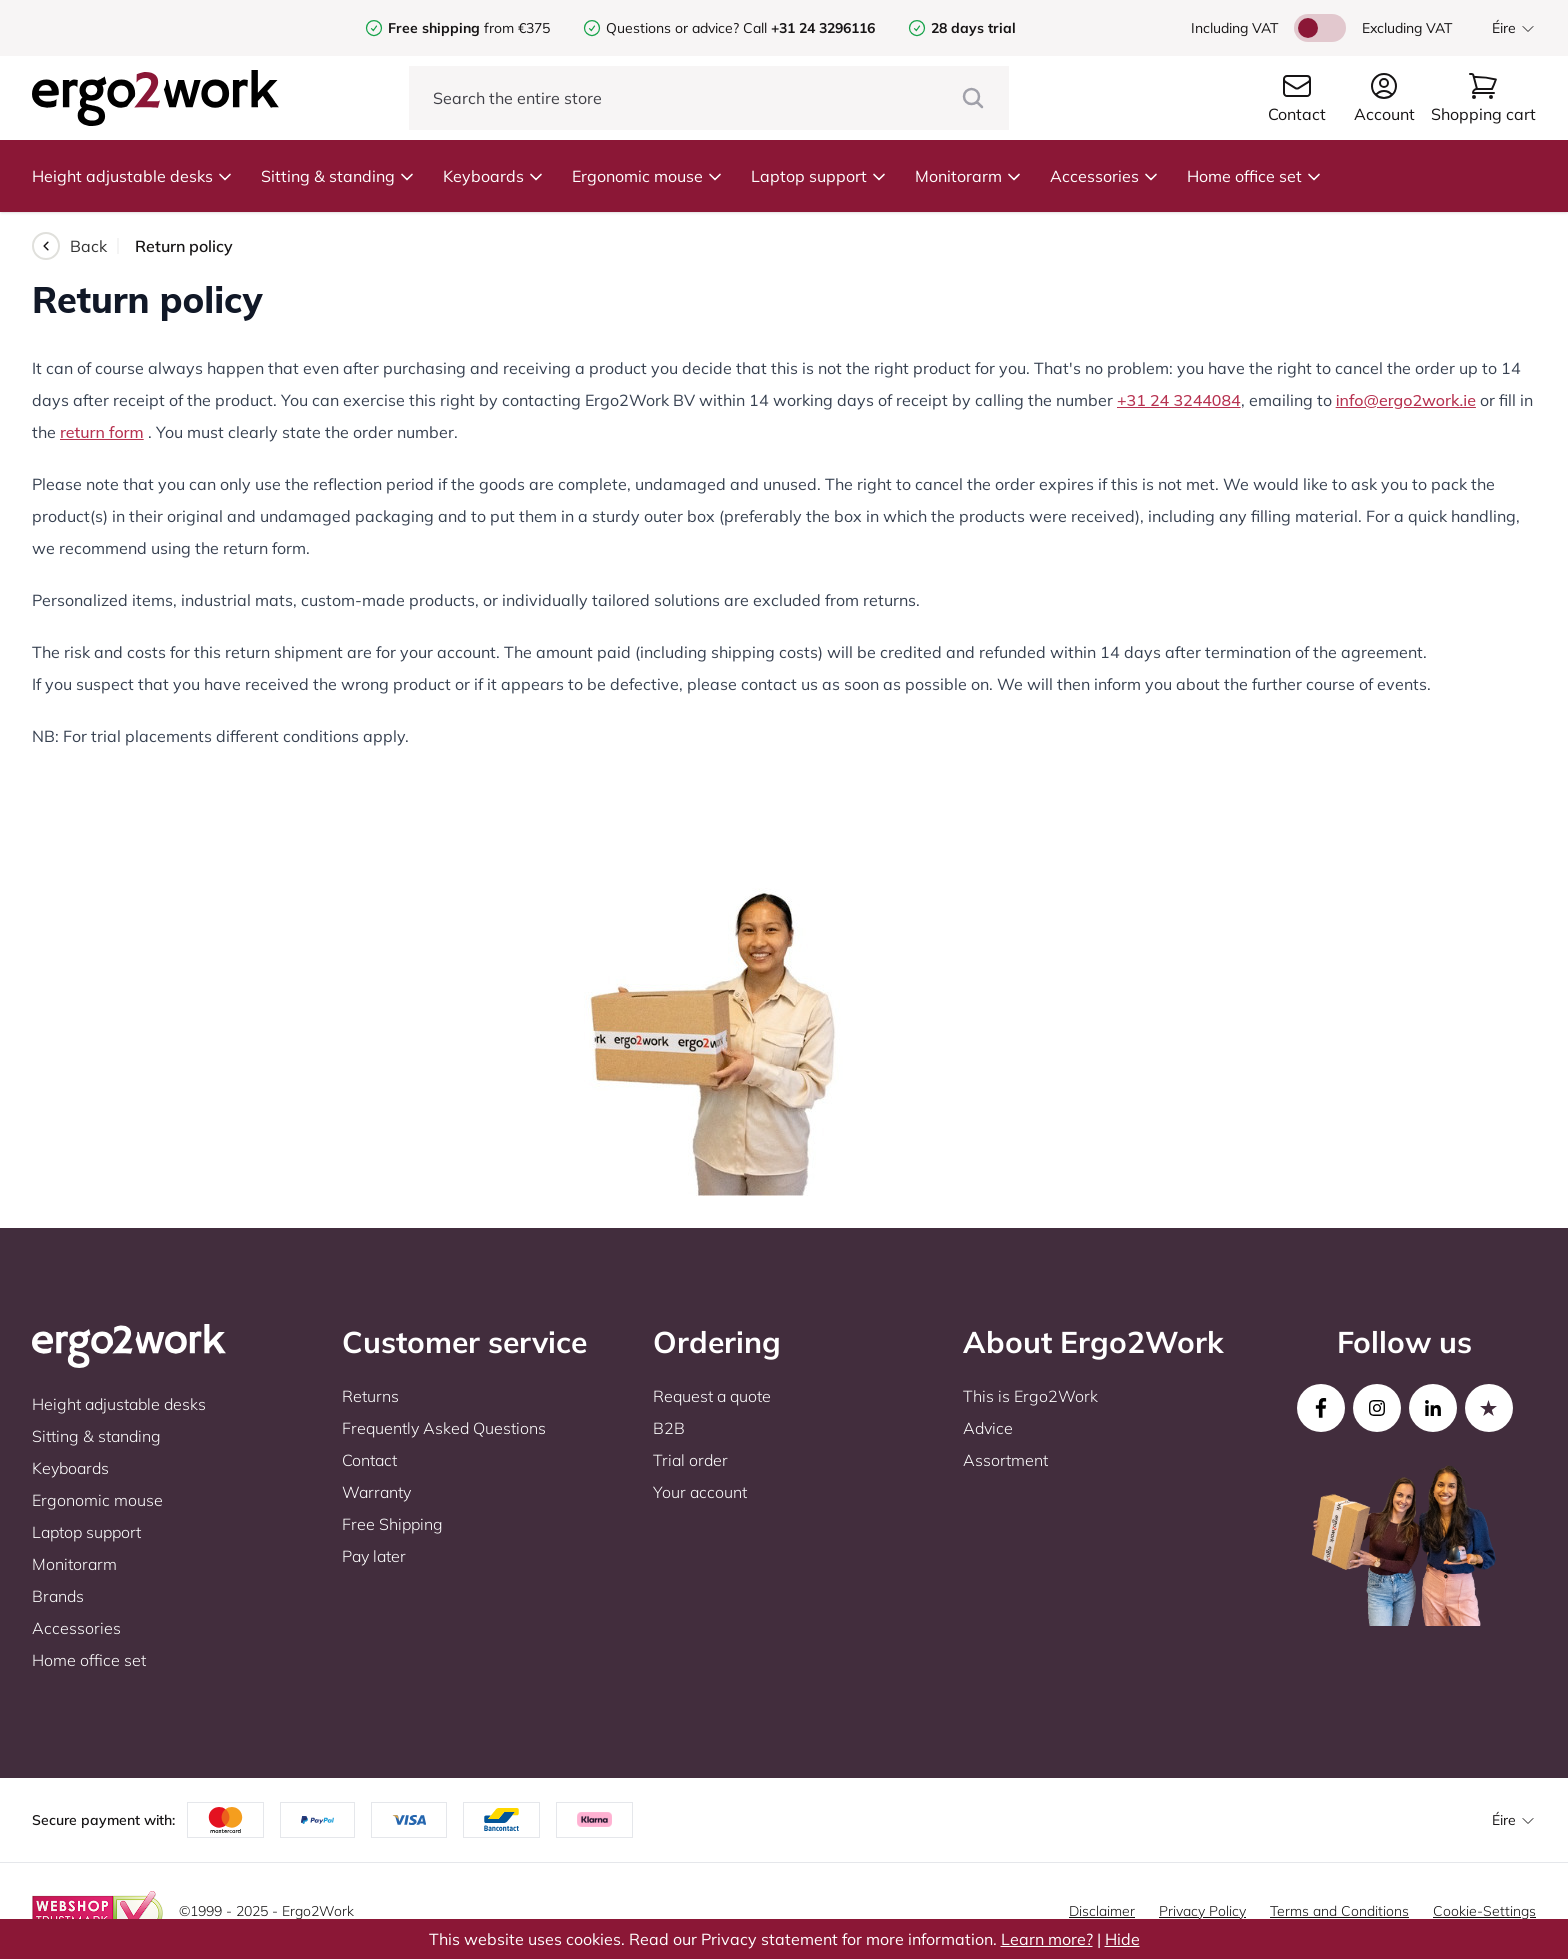  Describe the element at coordinates (1047, 1939) in the screenshot. I see `Learn more?` at that location.